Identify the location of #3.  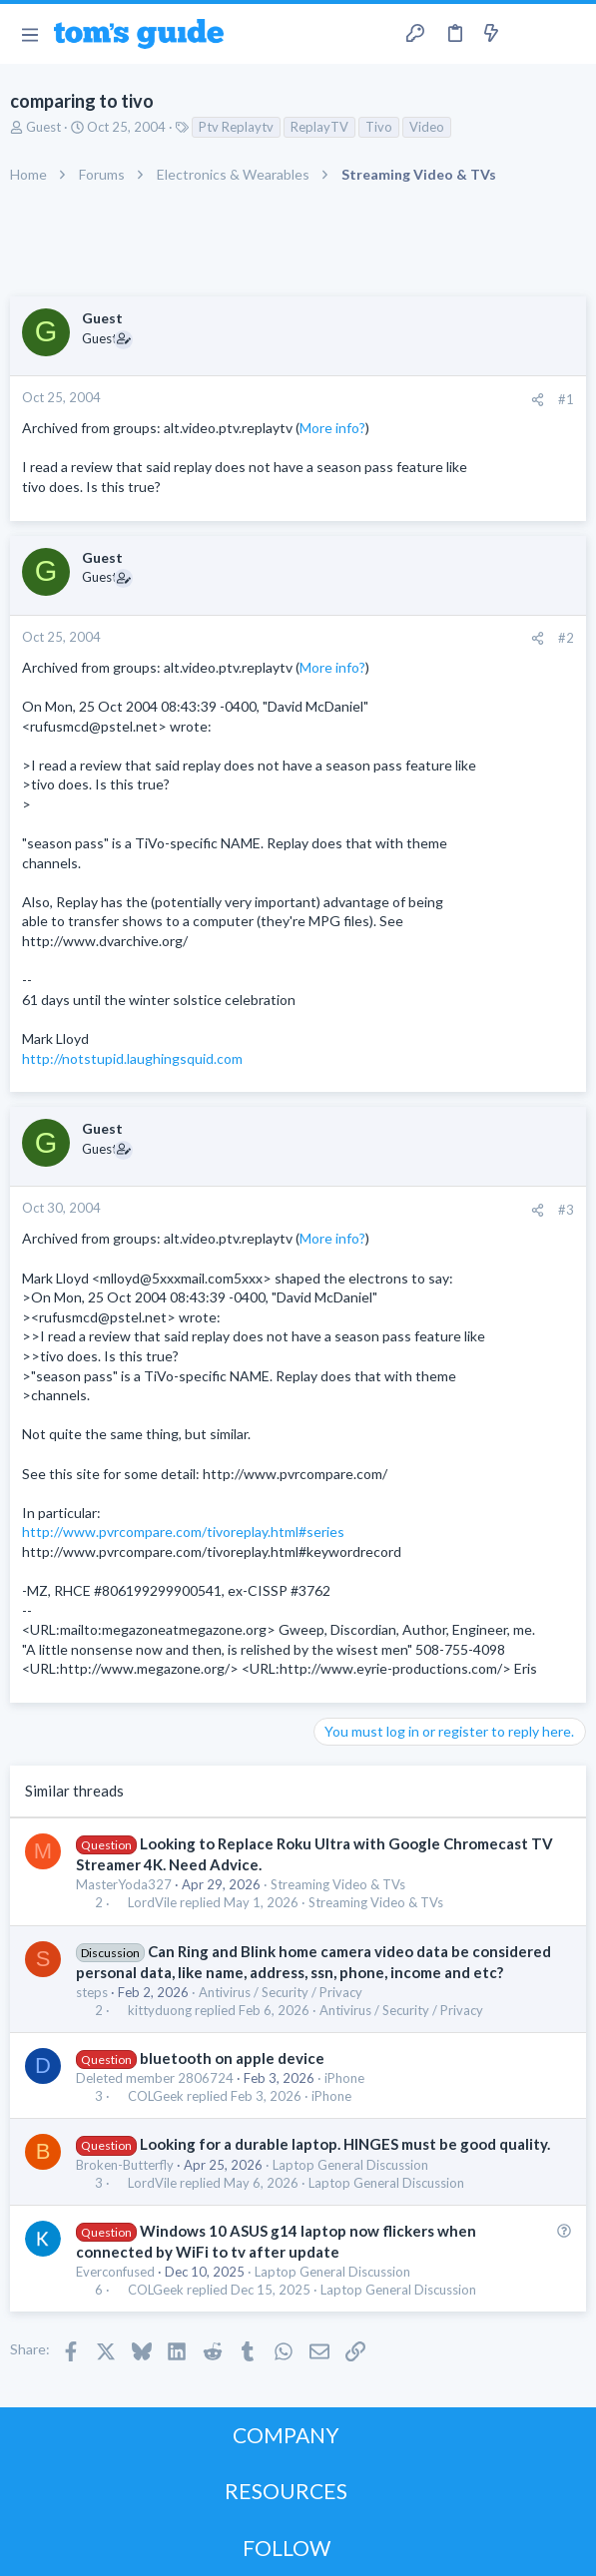
(566, 1210).